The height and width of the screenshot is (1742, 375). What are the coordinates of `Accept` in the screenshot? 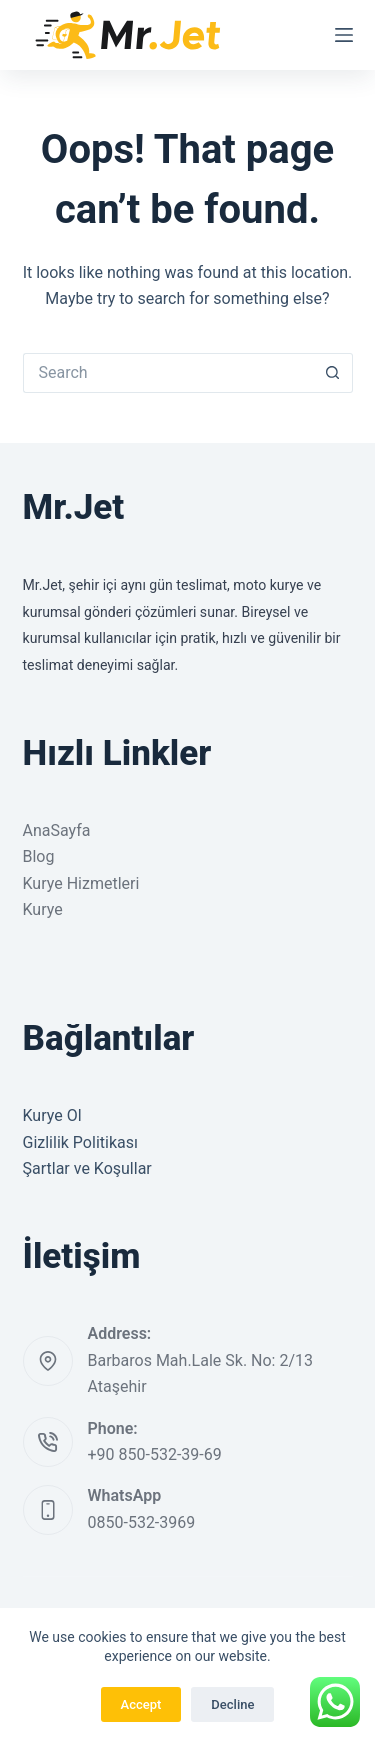 It's located at (141, 1704).